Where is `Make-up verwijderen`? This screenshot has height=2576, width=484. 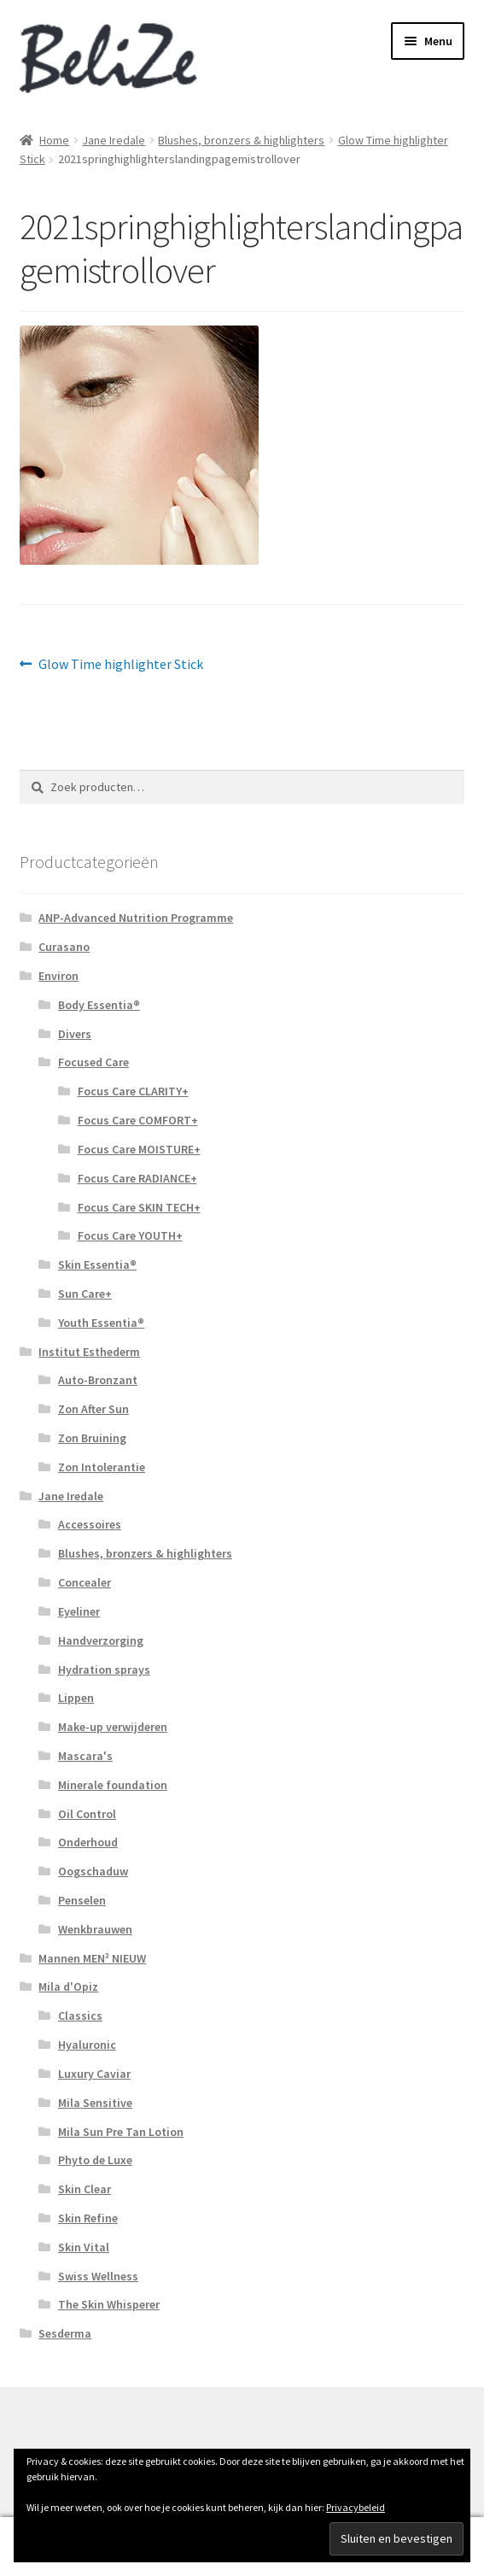 Make-up verwijderen is located at coordinates (112, 1726).